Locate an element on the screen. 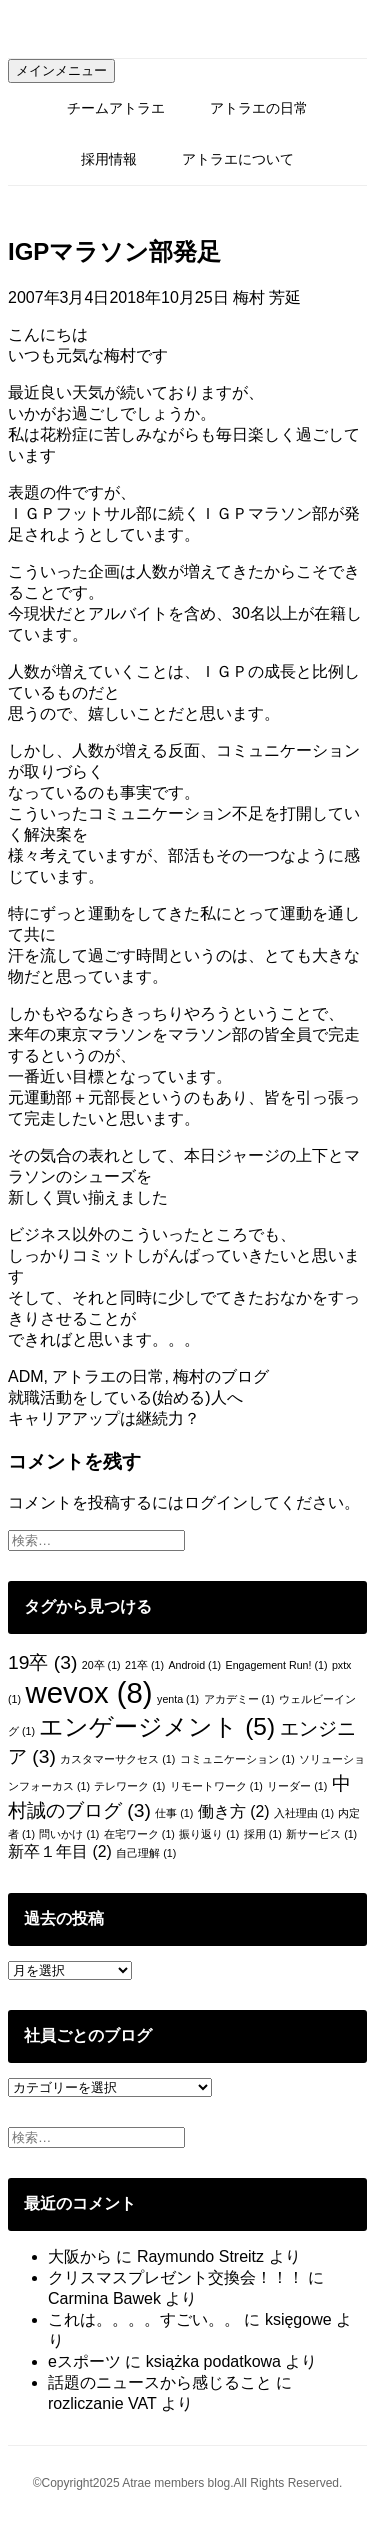 This screenshot has height=2528, width=375. książka podatkowa is located at coordinates (213, 2361).